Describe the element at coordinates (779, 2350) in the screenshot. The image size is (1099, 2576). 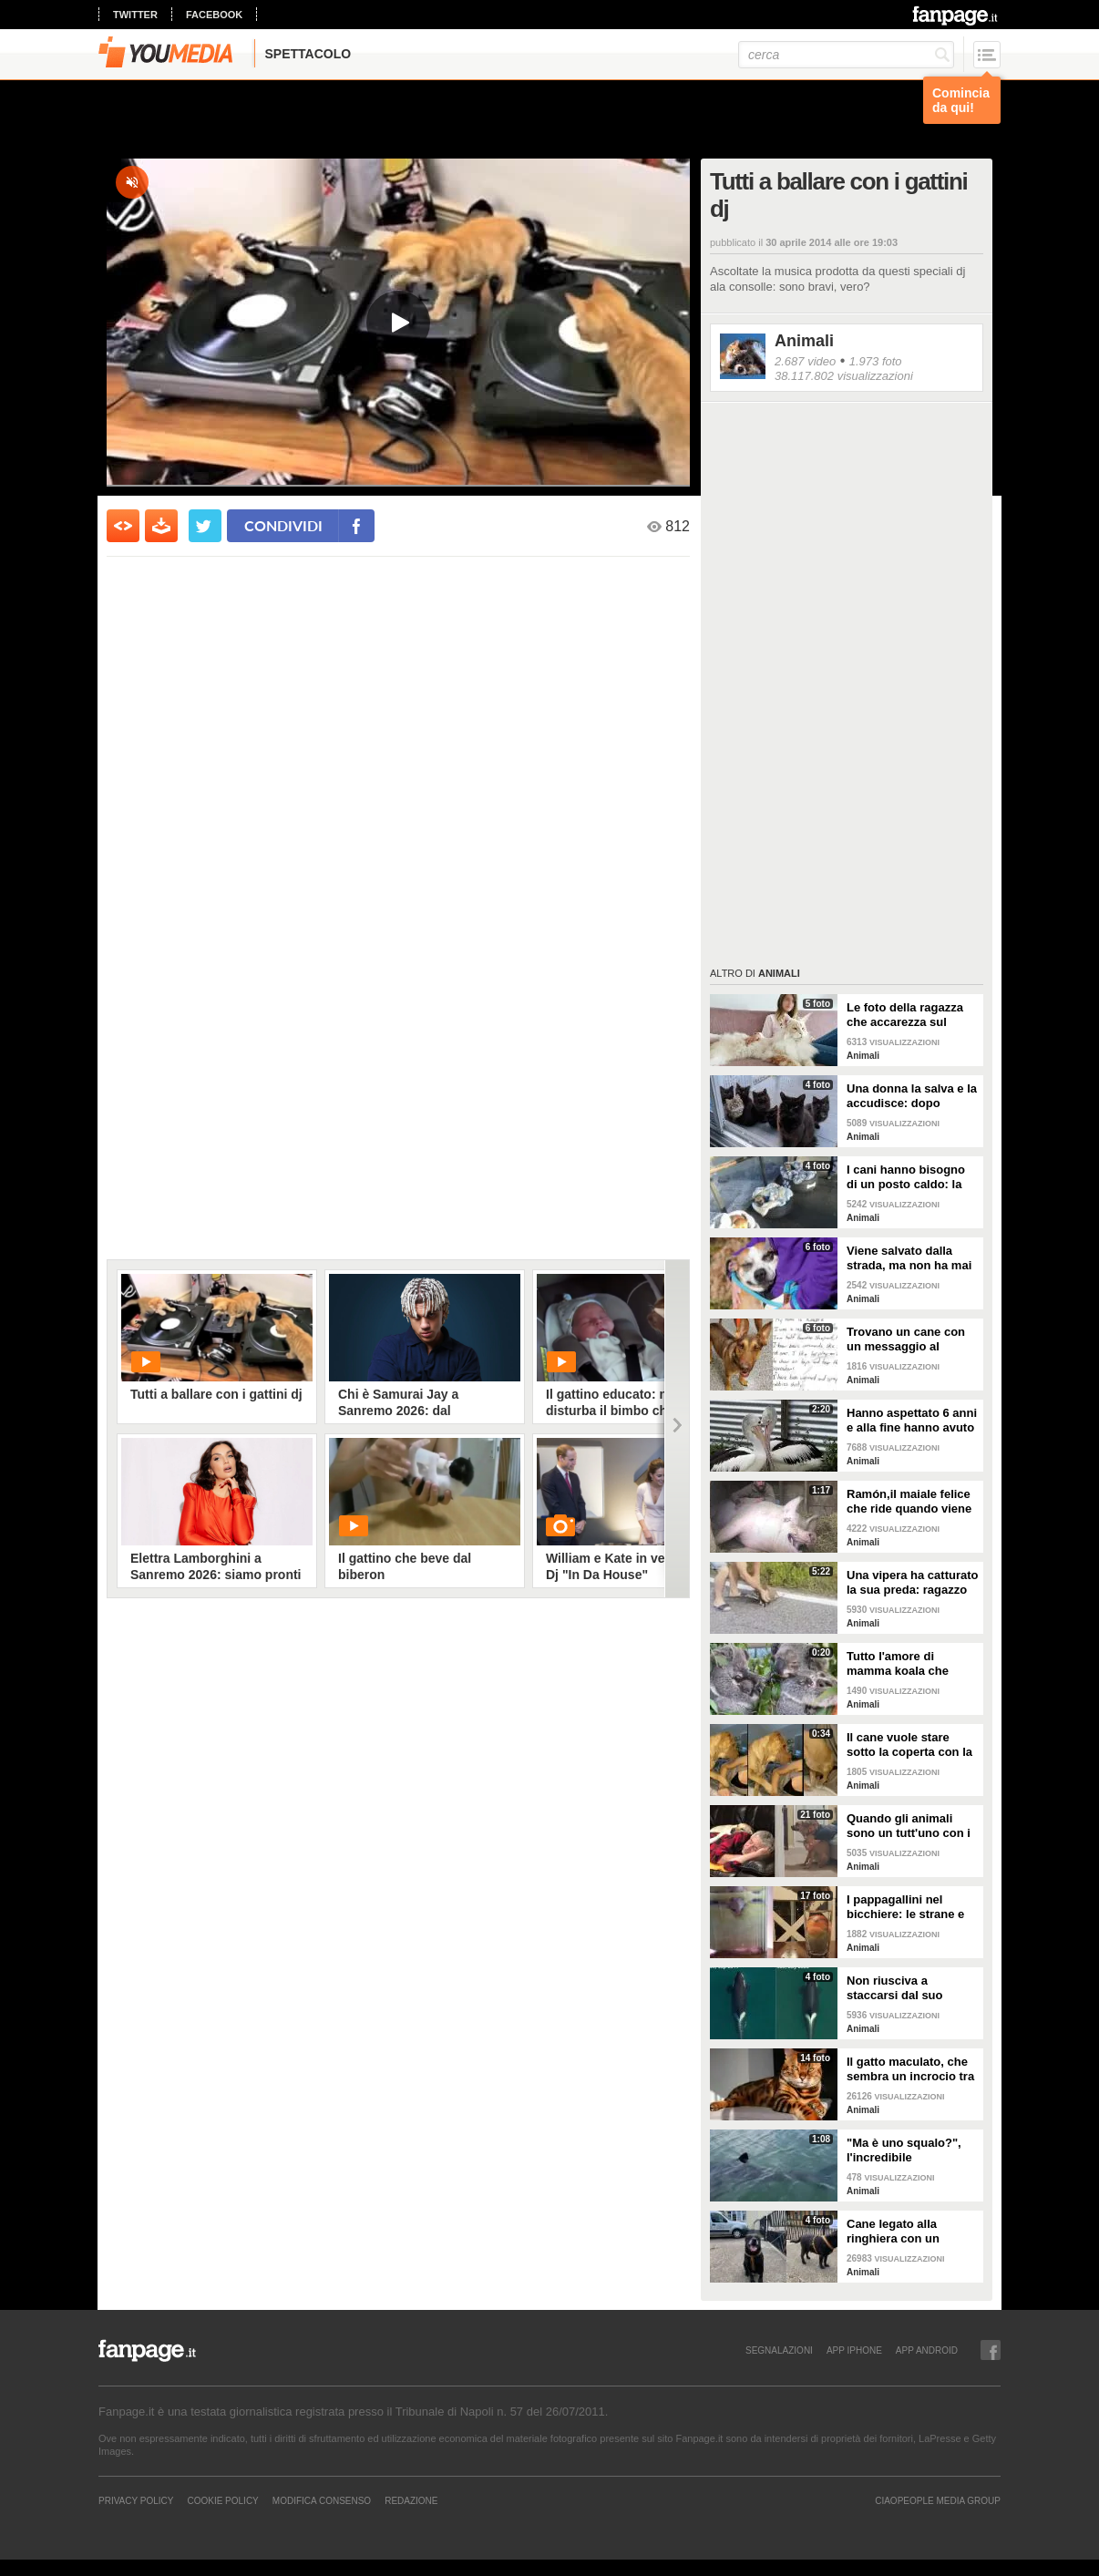
I see `SEGNALAZIONI` at that location.